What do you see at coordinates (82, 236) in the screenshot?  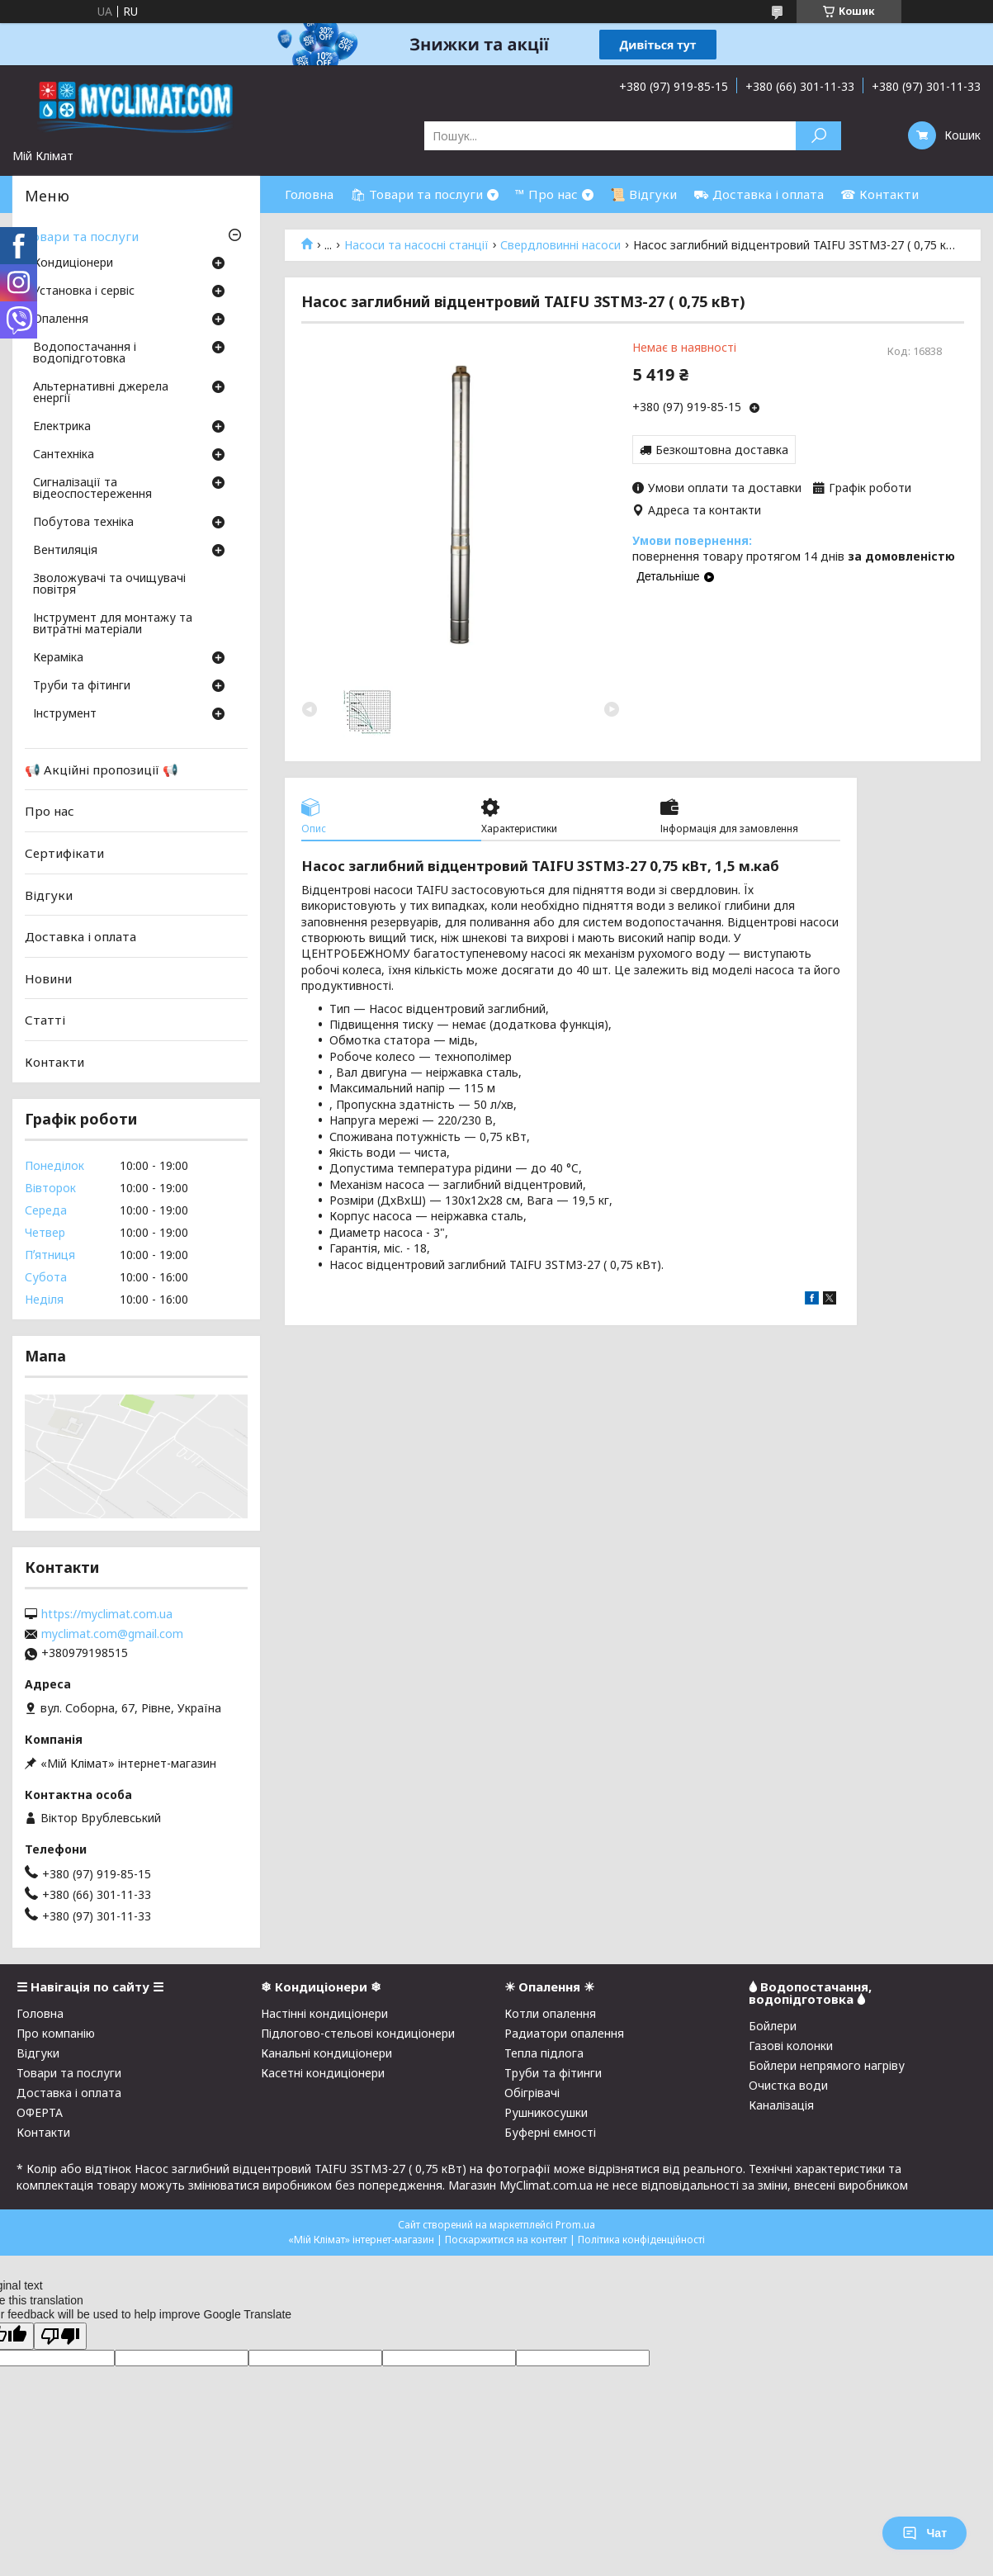 I see `Товари та послуги` at bounding box center [82, 236].